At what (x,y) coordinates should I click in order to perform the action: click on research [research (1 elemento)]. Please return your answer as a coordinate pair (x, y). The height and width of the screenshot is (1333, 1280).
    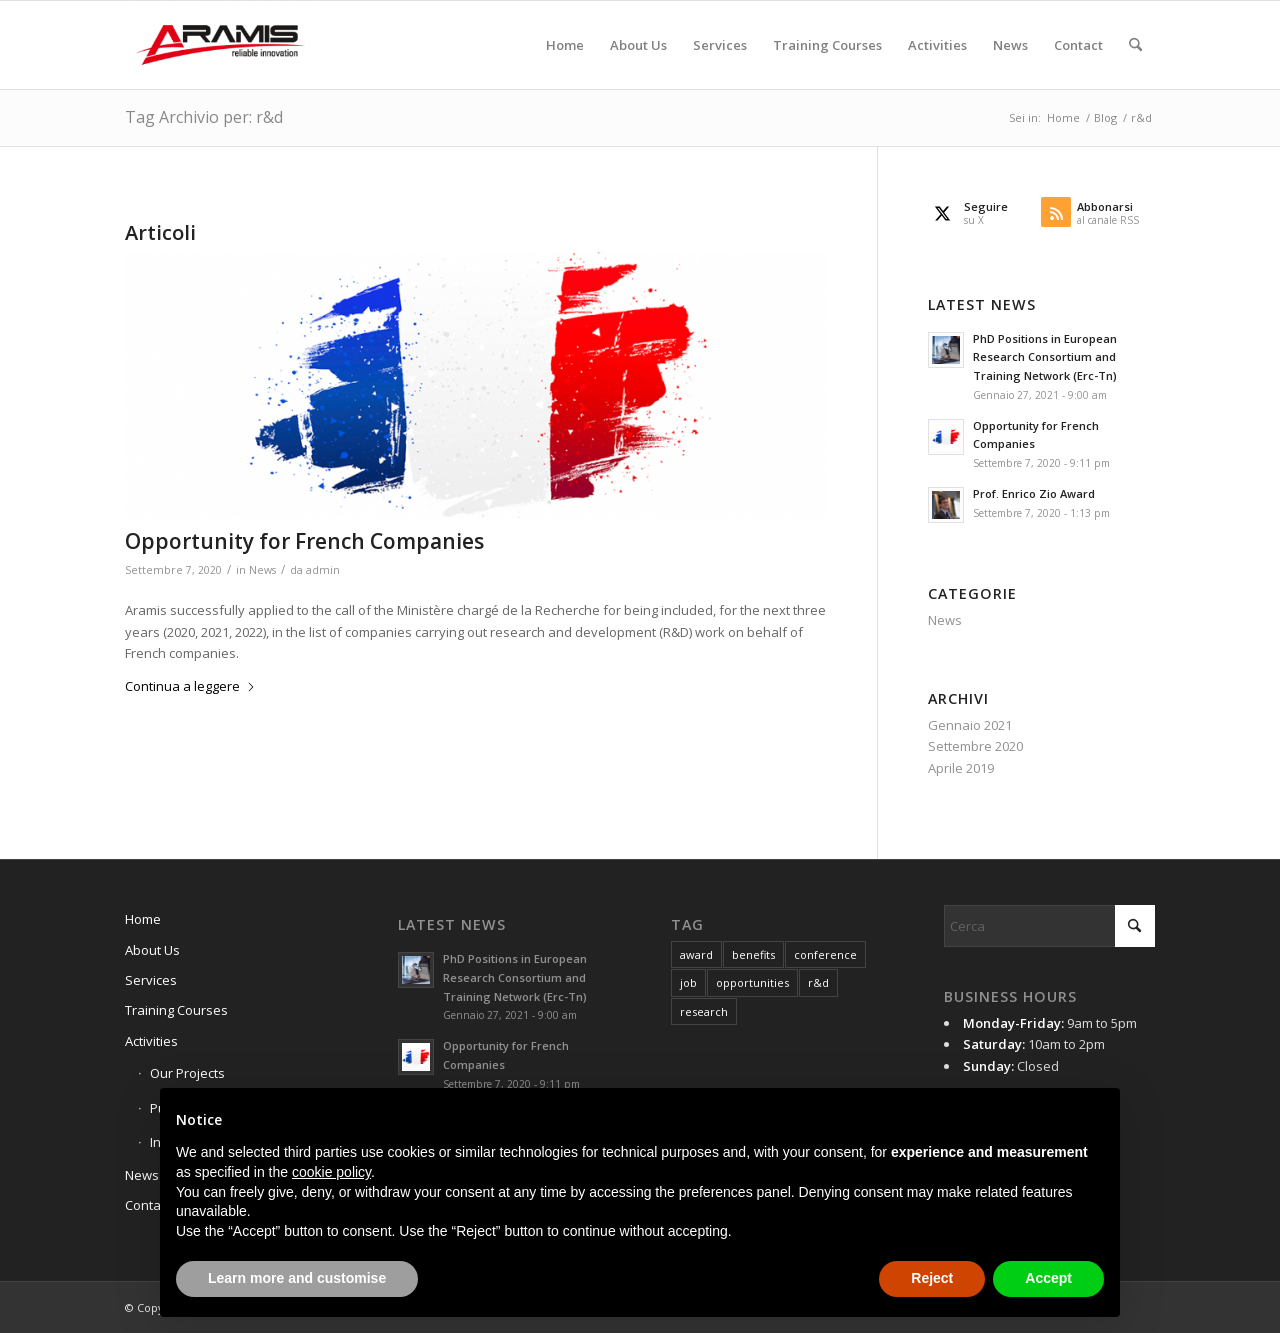
    Looking at the image, I should click on (704, 1011).